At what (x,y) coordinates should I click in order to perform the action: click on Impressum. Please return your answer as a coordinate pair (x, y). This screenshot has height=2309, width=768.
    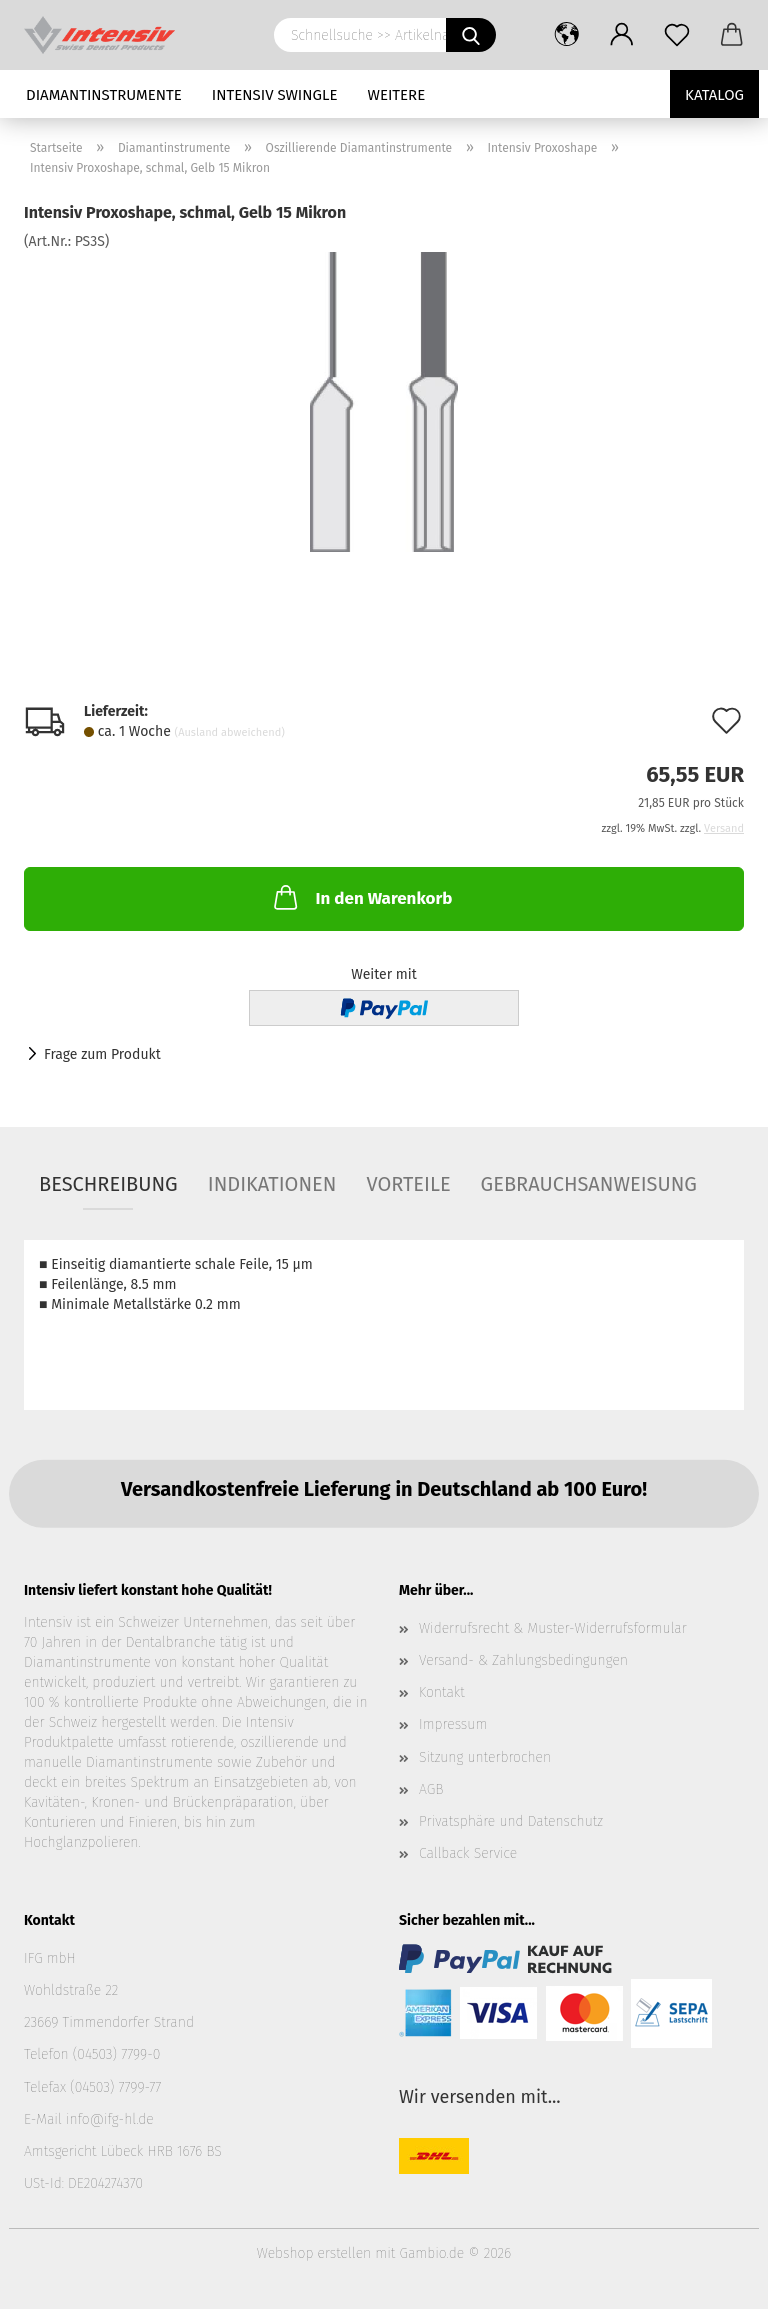
    Looking at the image, I should click on (453, 1724).